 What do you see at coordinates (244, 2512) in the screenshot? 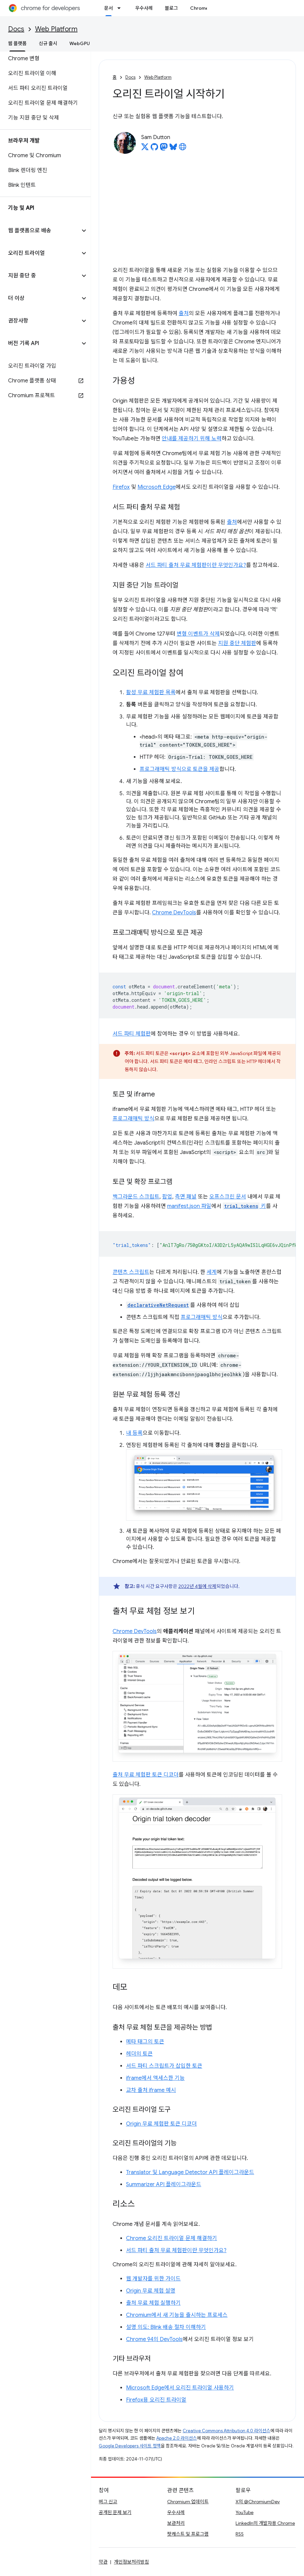
I see `YouTube` at bounding box center [244, 2512].